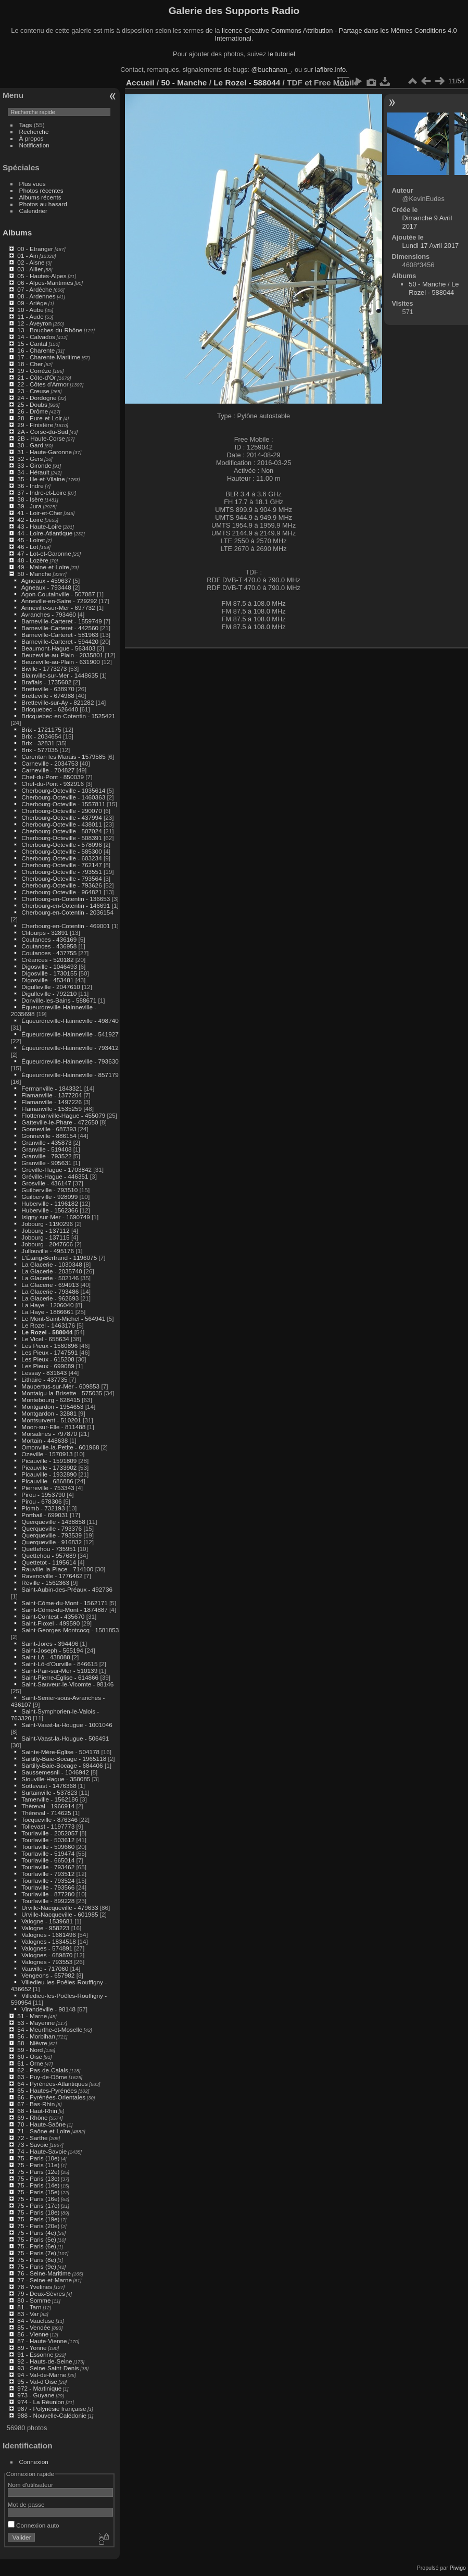  Describe the element at coordinates (33, 2525) in the screenshot. I see `Connexion auto` at that location.